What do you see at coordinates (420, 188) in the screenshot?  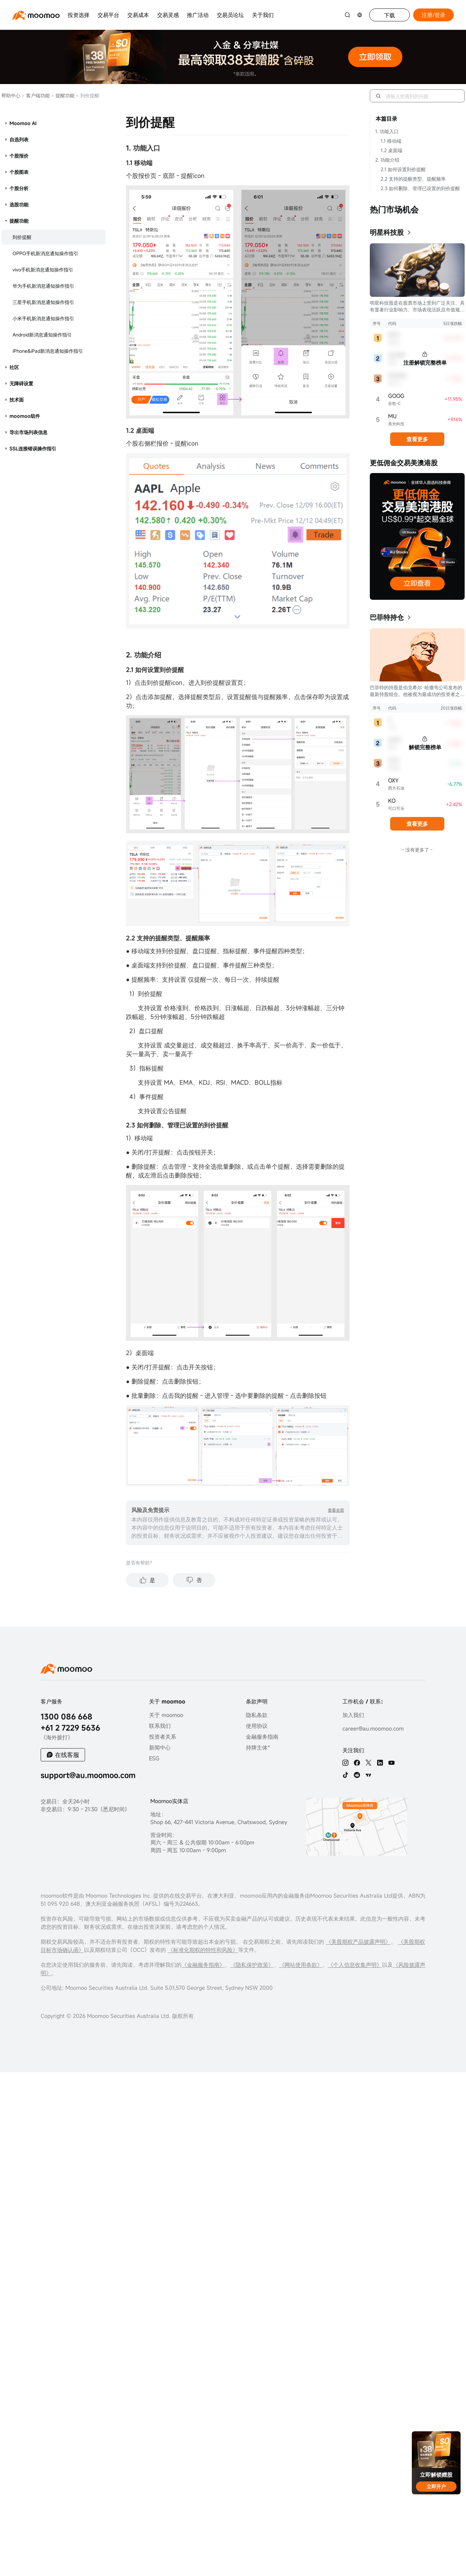 I see `2.3 如何删除、管理已设置的到价提醒` at bounding box center [420, 188].